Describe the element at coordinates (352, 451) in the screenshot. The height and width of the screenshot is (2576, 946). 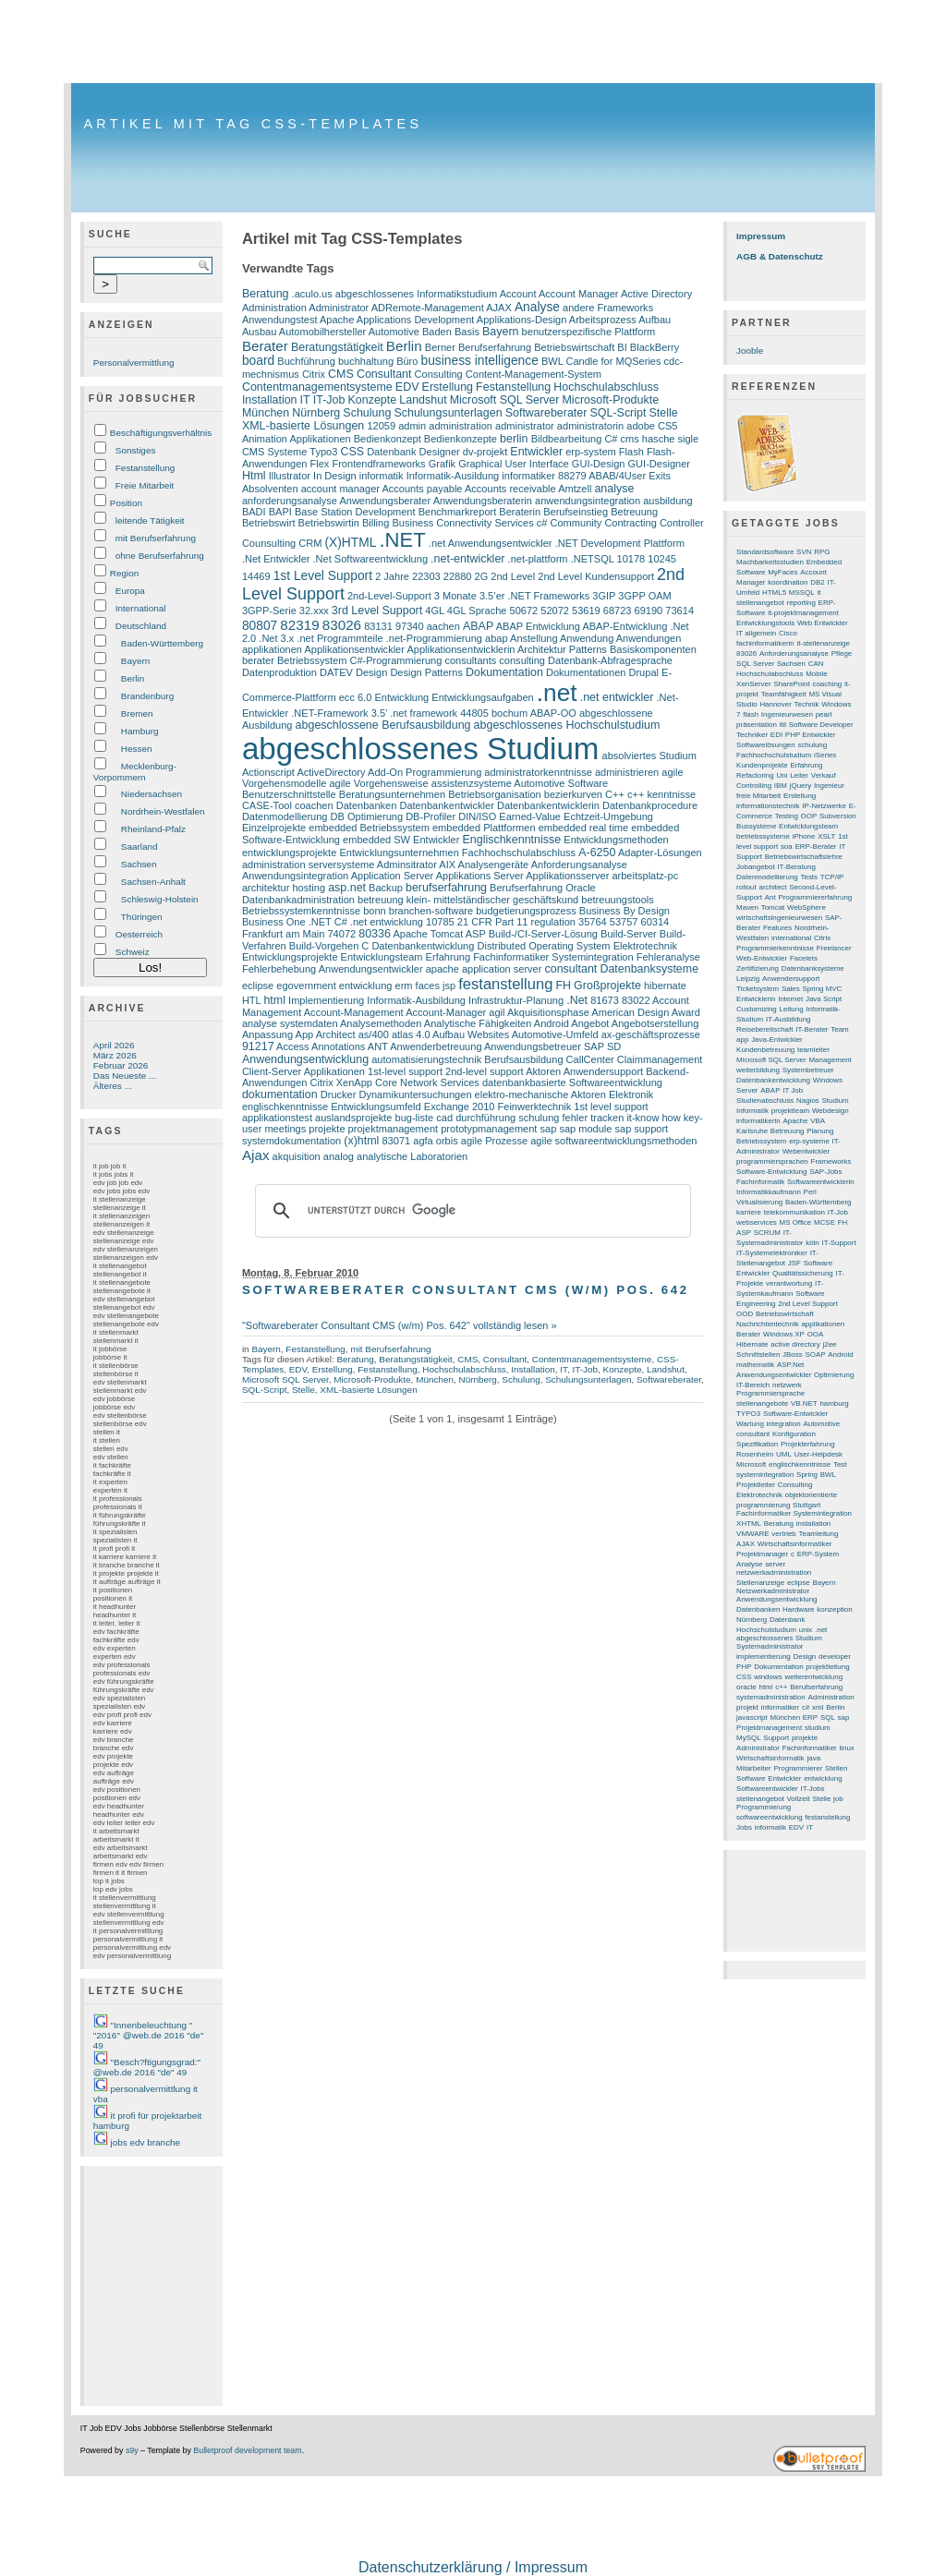
I see `CSS` at that location.